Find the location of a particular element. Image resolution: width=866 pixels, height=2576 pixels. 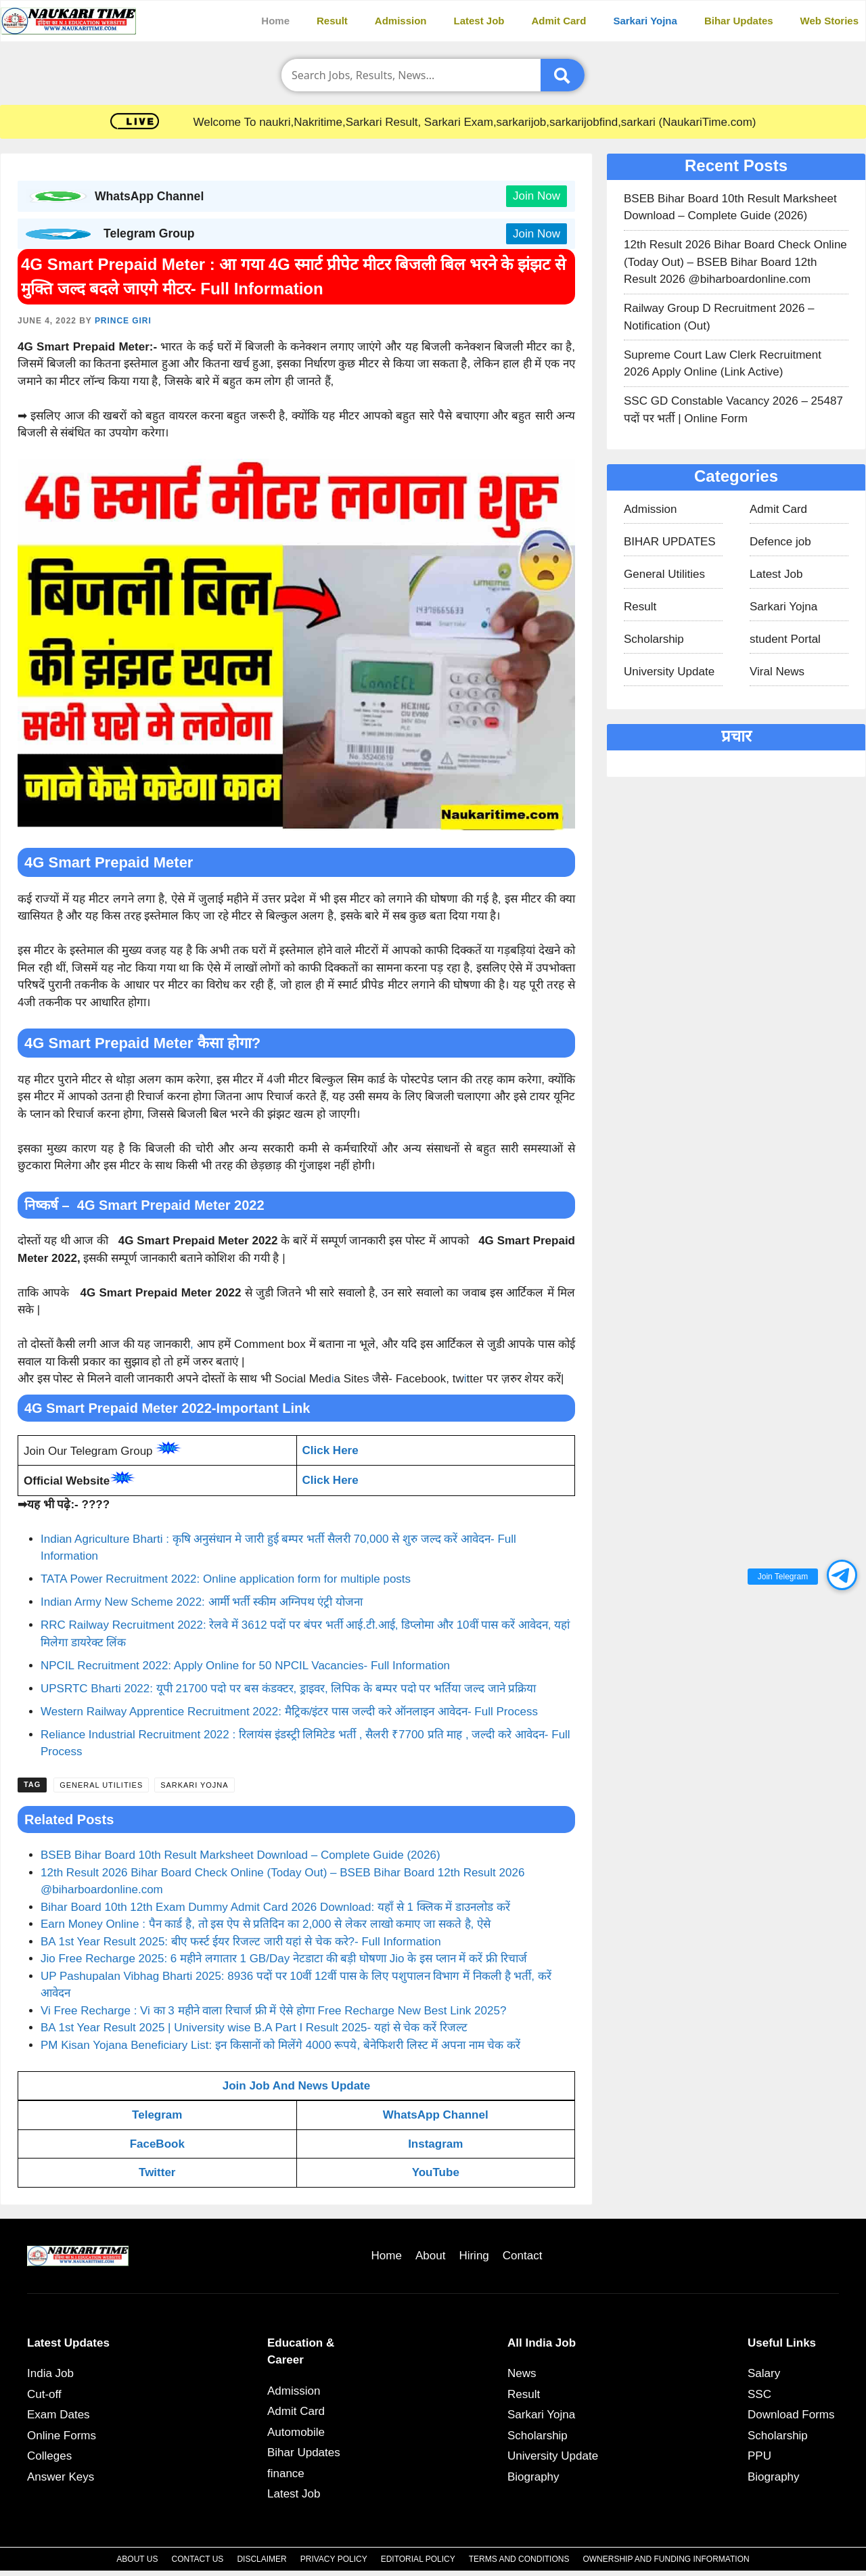

Railway Group D Recruitment 2026 – Notification (Out) is located at coordinates (719, 317).